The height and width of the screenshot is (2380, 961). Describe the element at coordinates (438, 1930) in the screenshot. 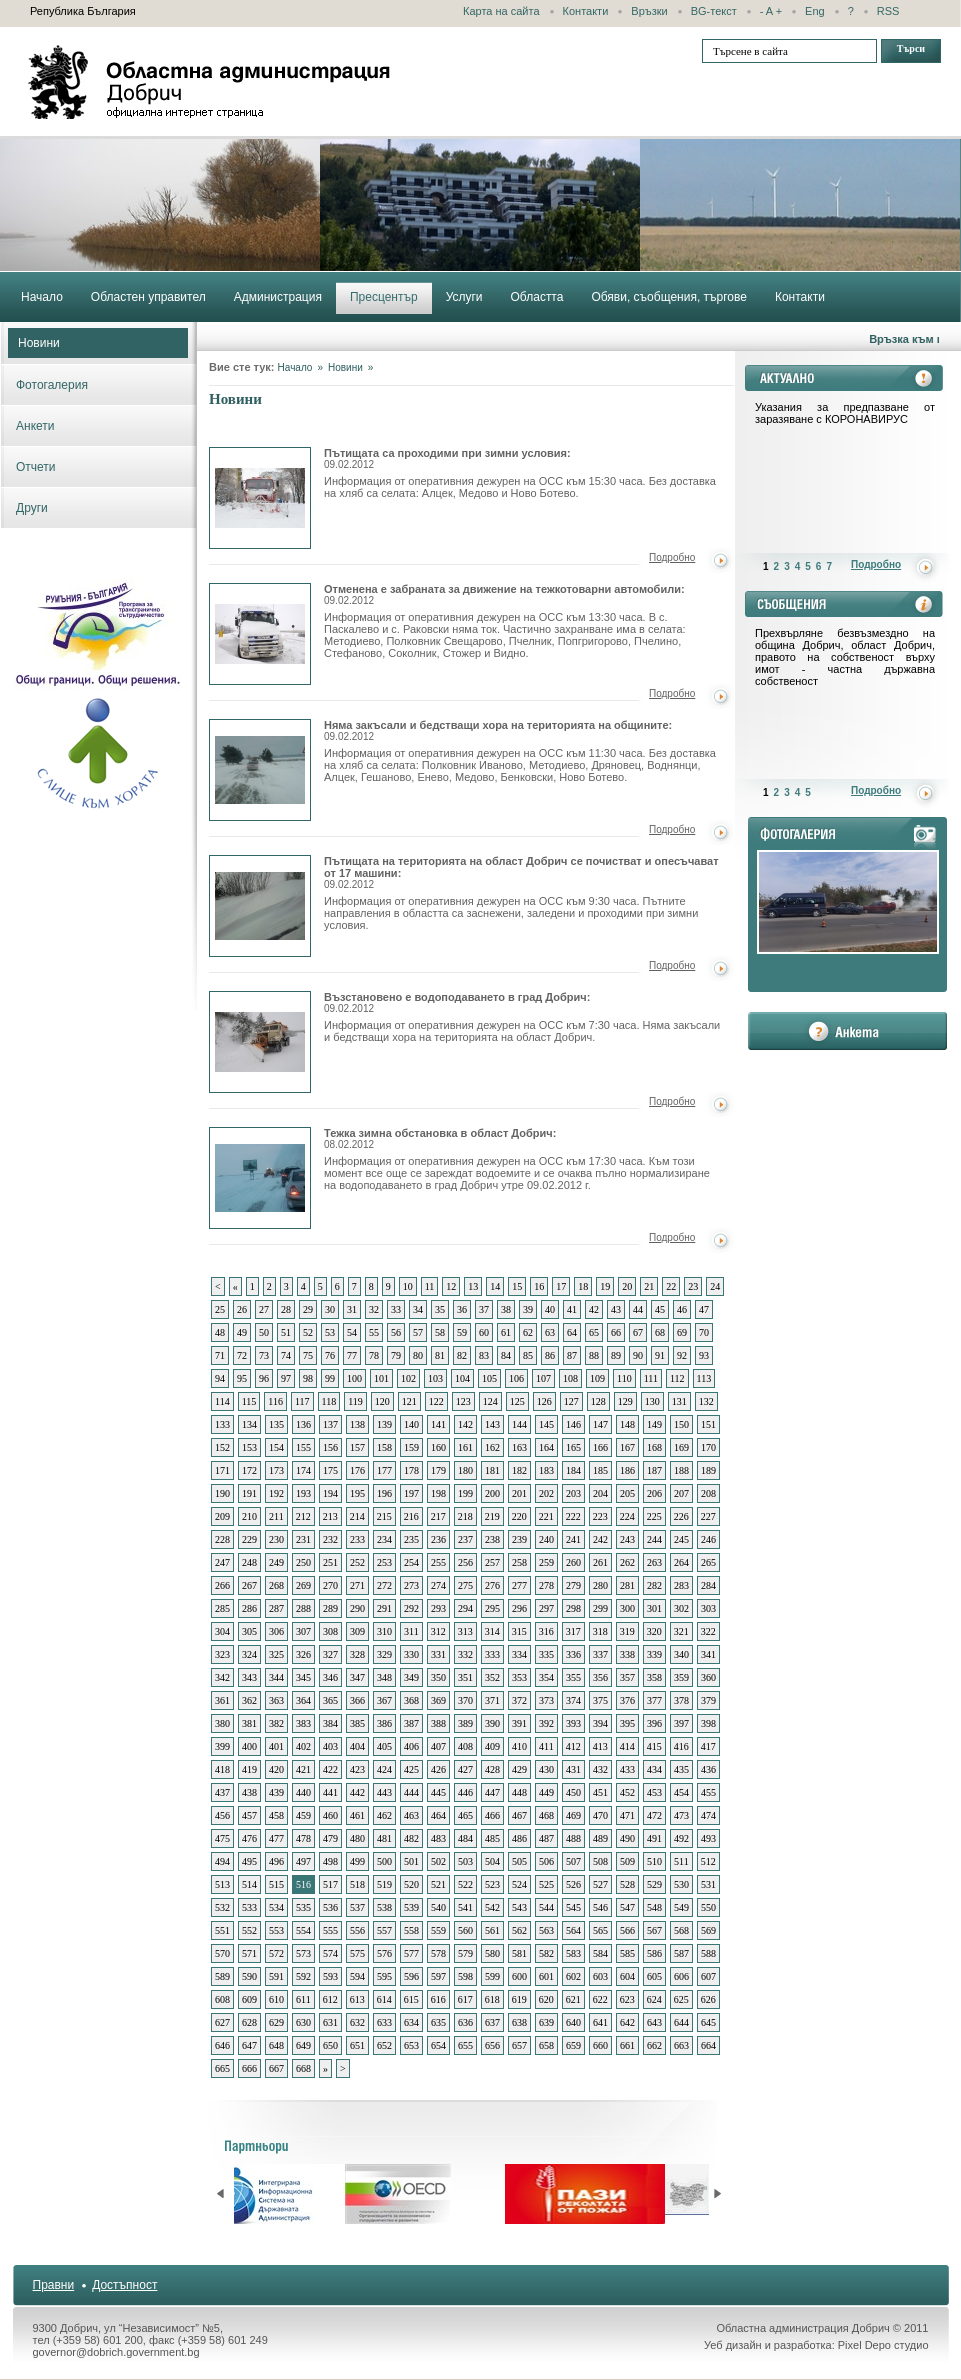

I see `559` at that location.